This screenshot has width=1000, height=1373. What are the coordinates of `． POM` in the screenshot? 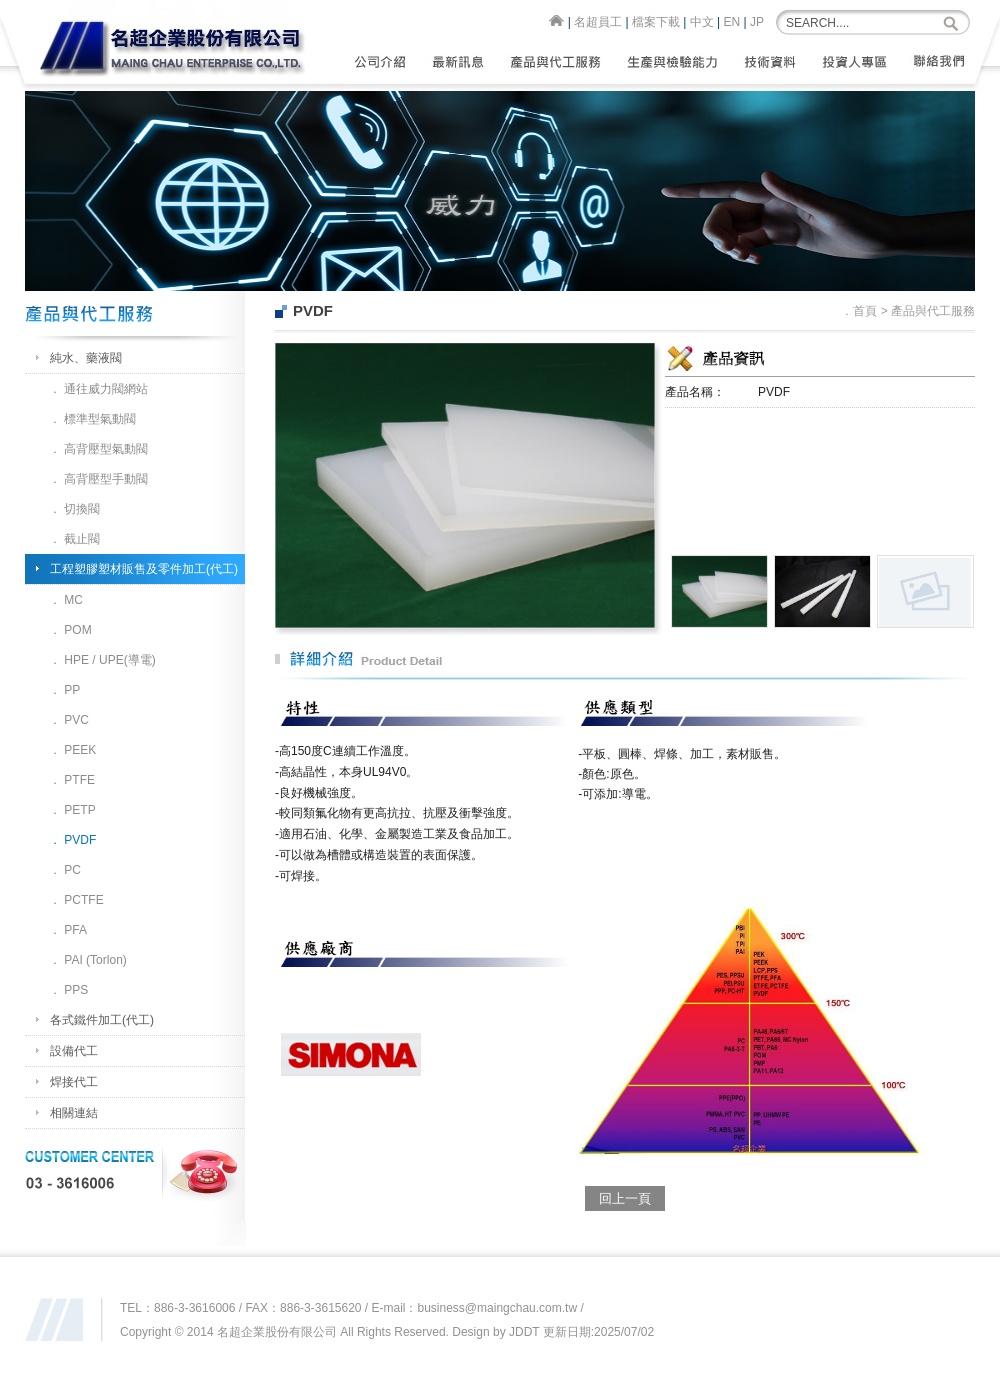 It's located at (70, 630).